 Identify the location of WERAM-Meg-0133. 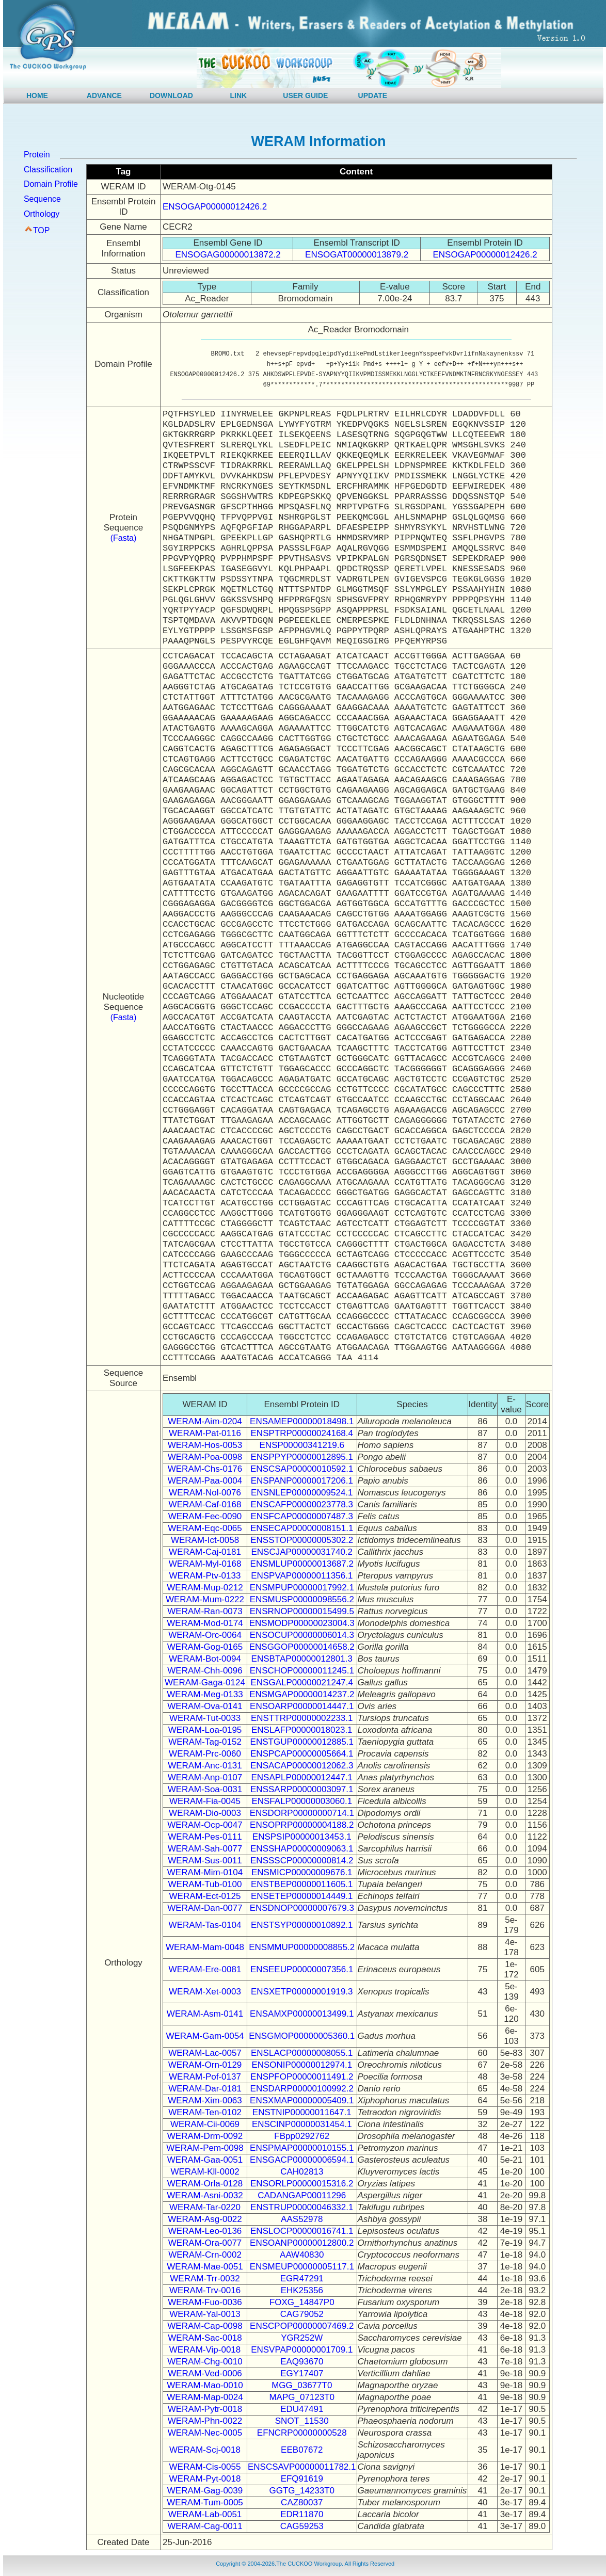
(205, 1694).